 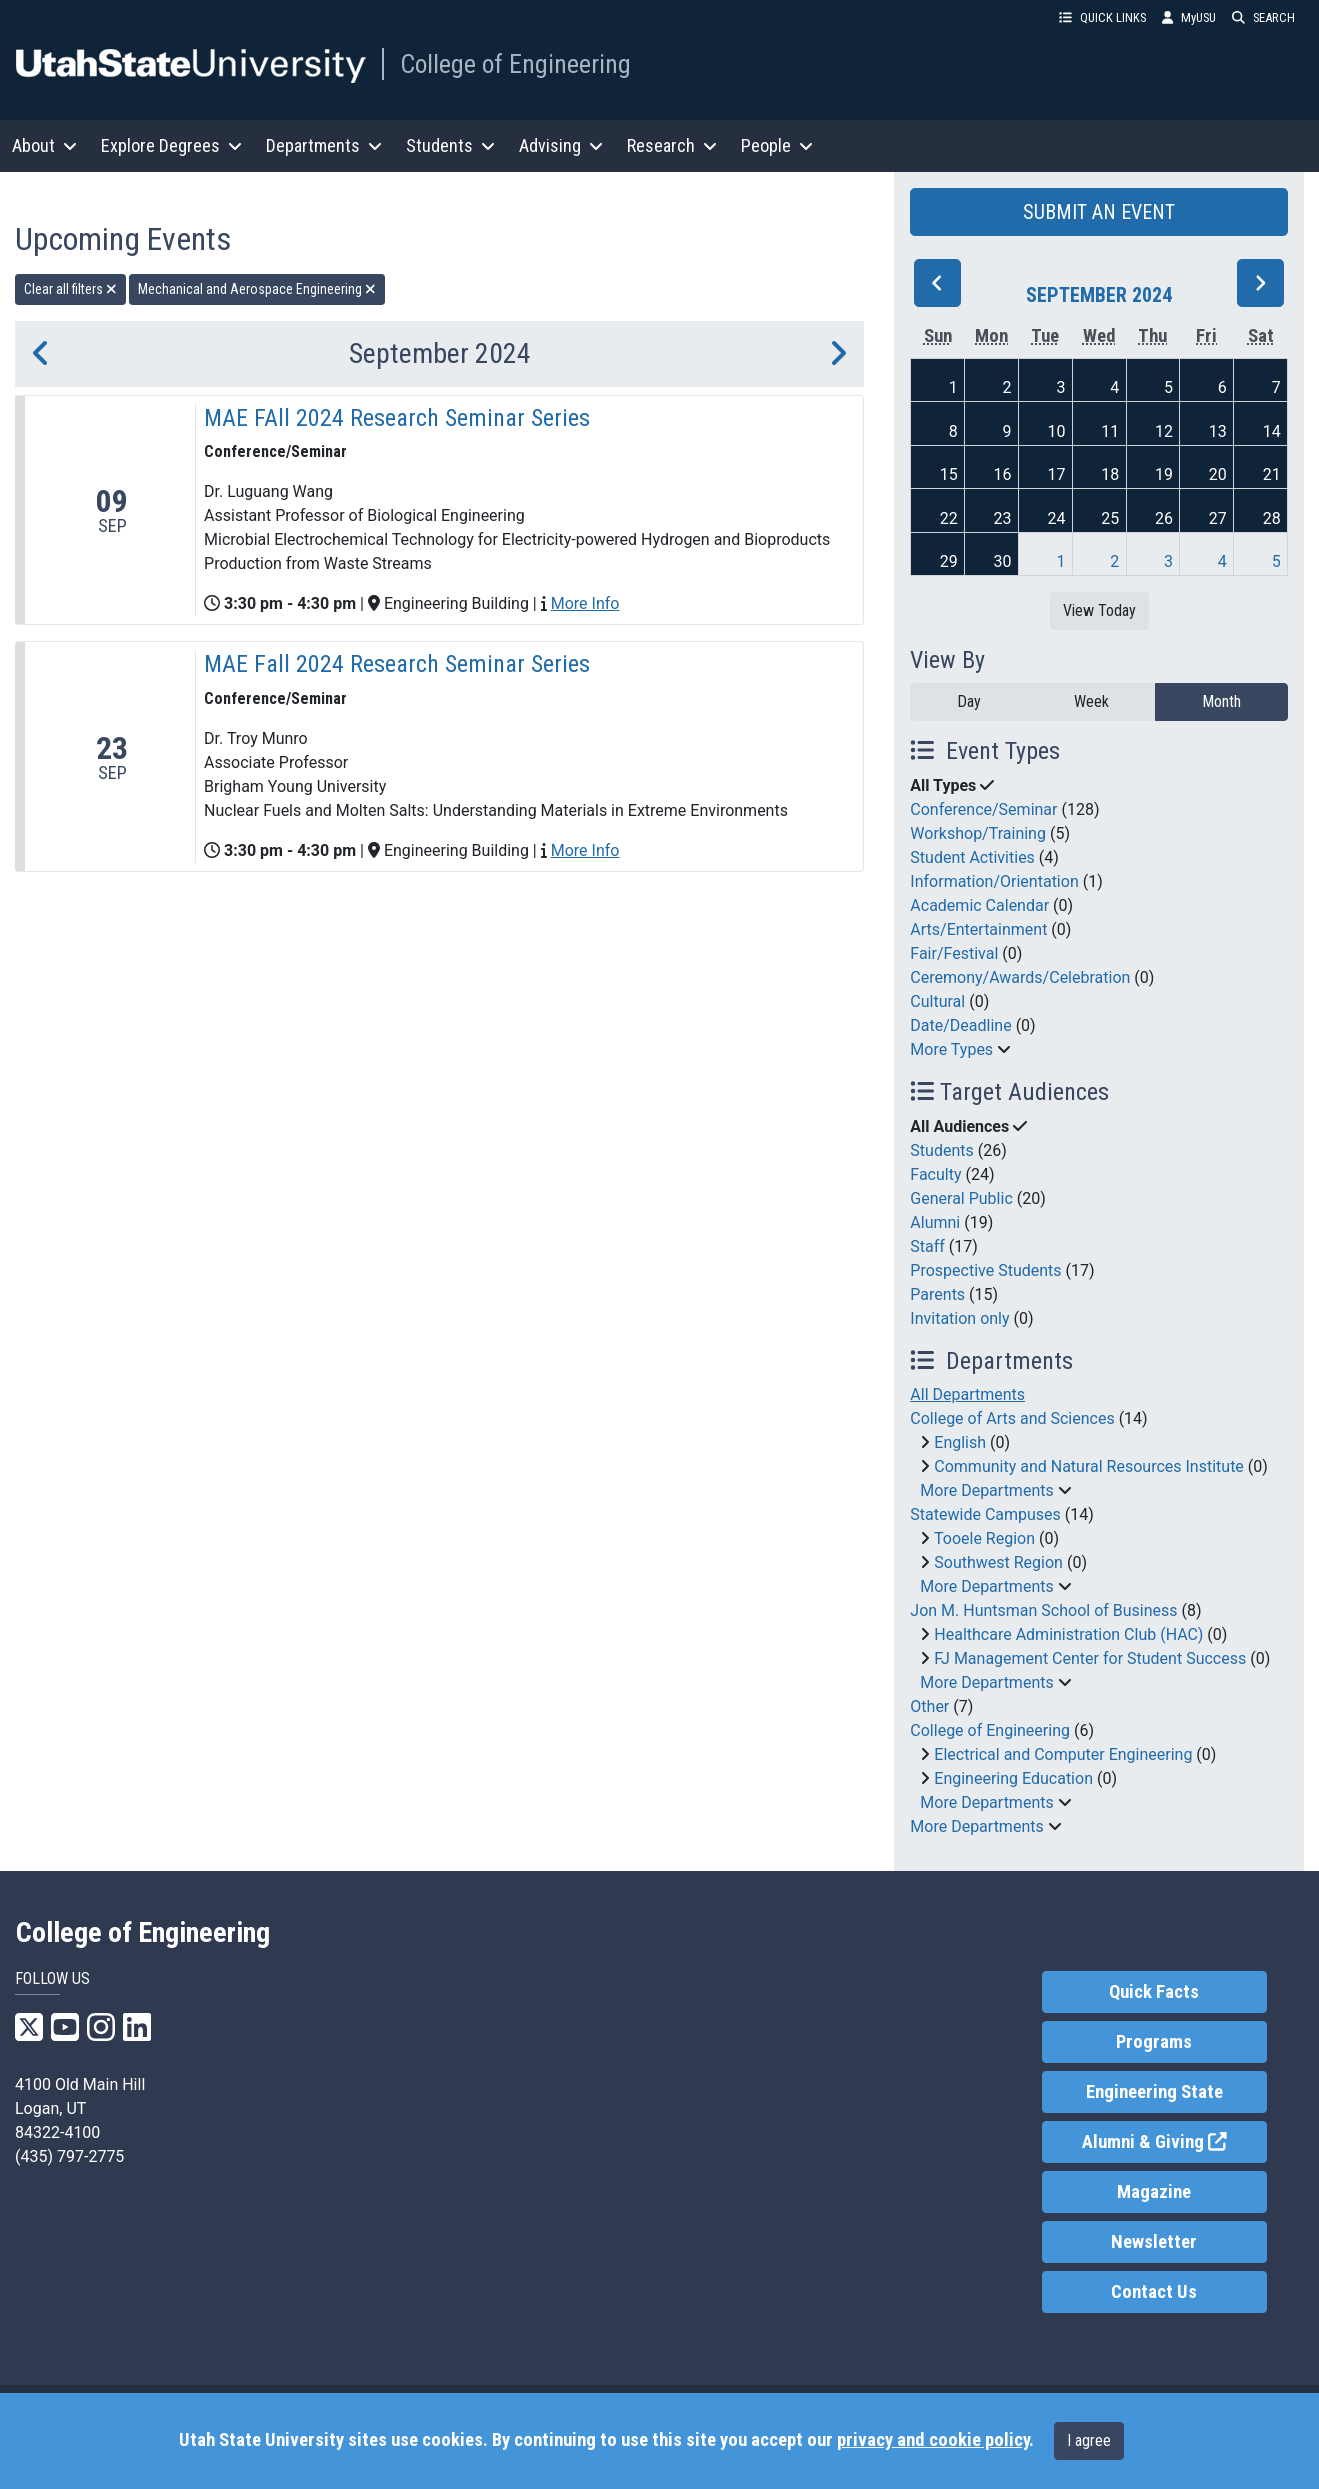 What do you see at coordinates (450, 145) in the screenshot?
I see `Students [button]` at bounding box center [450, 145].